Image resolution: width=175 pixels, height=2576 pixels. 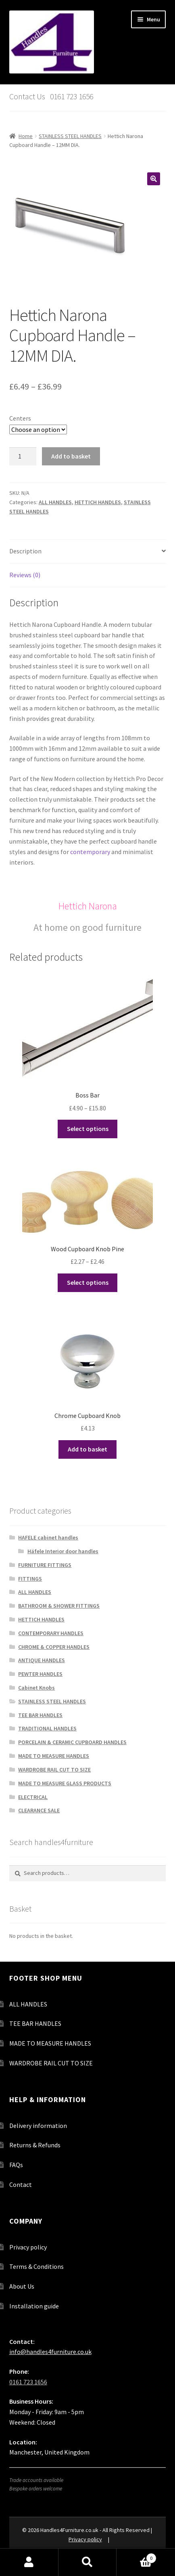 What do you see at coordinates (29, 2562) in the screenshot?
I see `My Account` at bounding box center [29, 2562].